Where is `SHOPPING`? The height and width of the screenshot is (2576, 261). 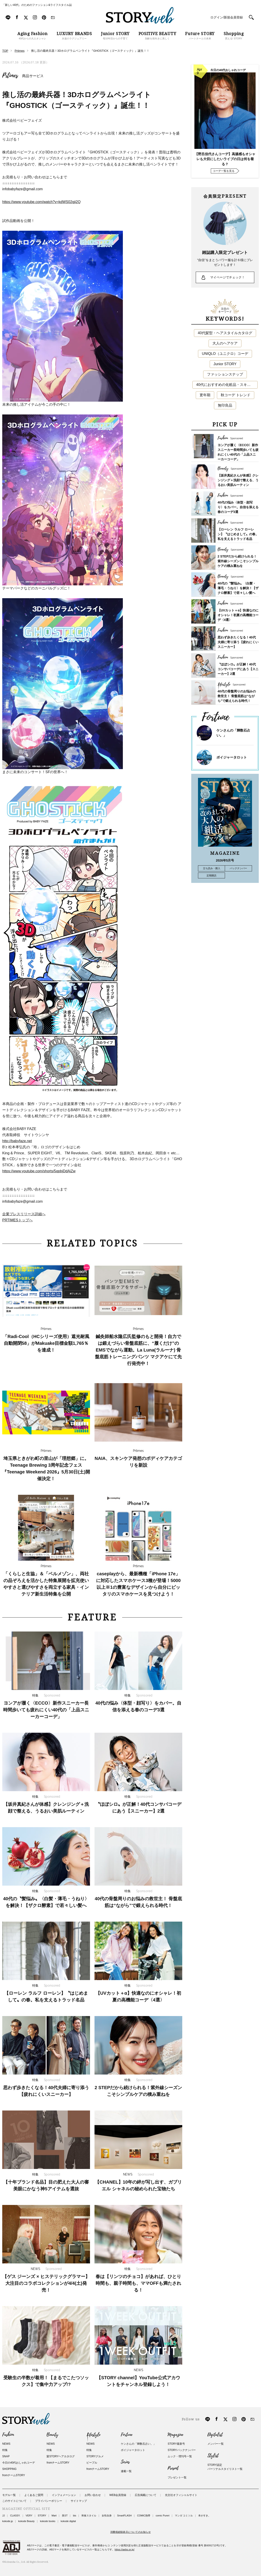
SHOPPING is located at coordinates (9, 2469).